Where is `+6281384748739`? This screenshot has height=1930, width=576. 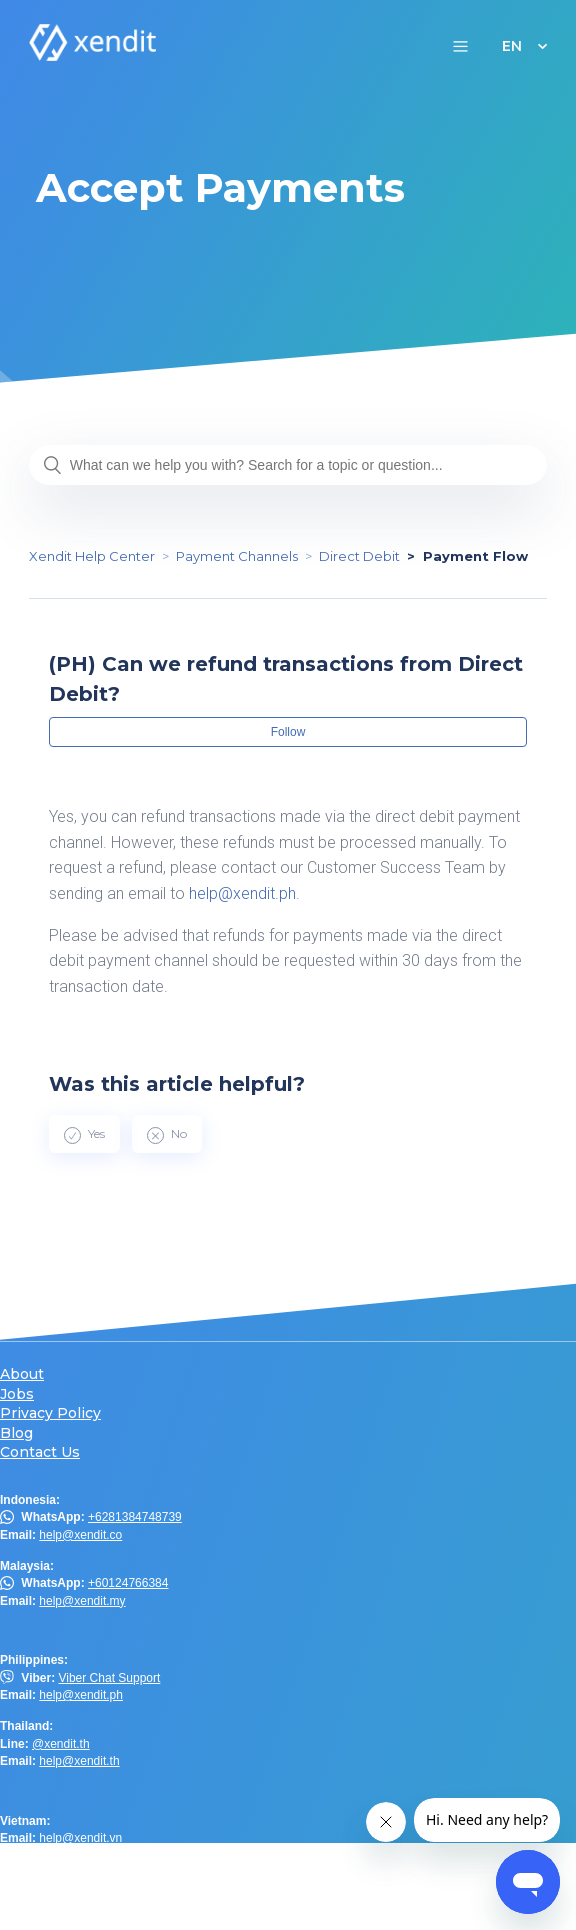 +6281384748739 is located at coordinates (135, 1517).